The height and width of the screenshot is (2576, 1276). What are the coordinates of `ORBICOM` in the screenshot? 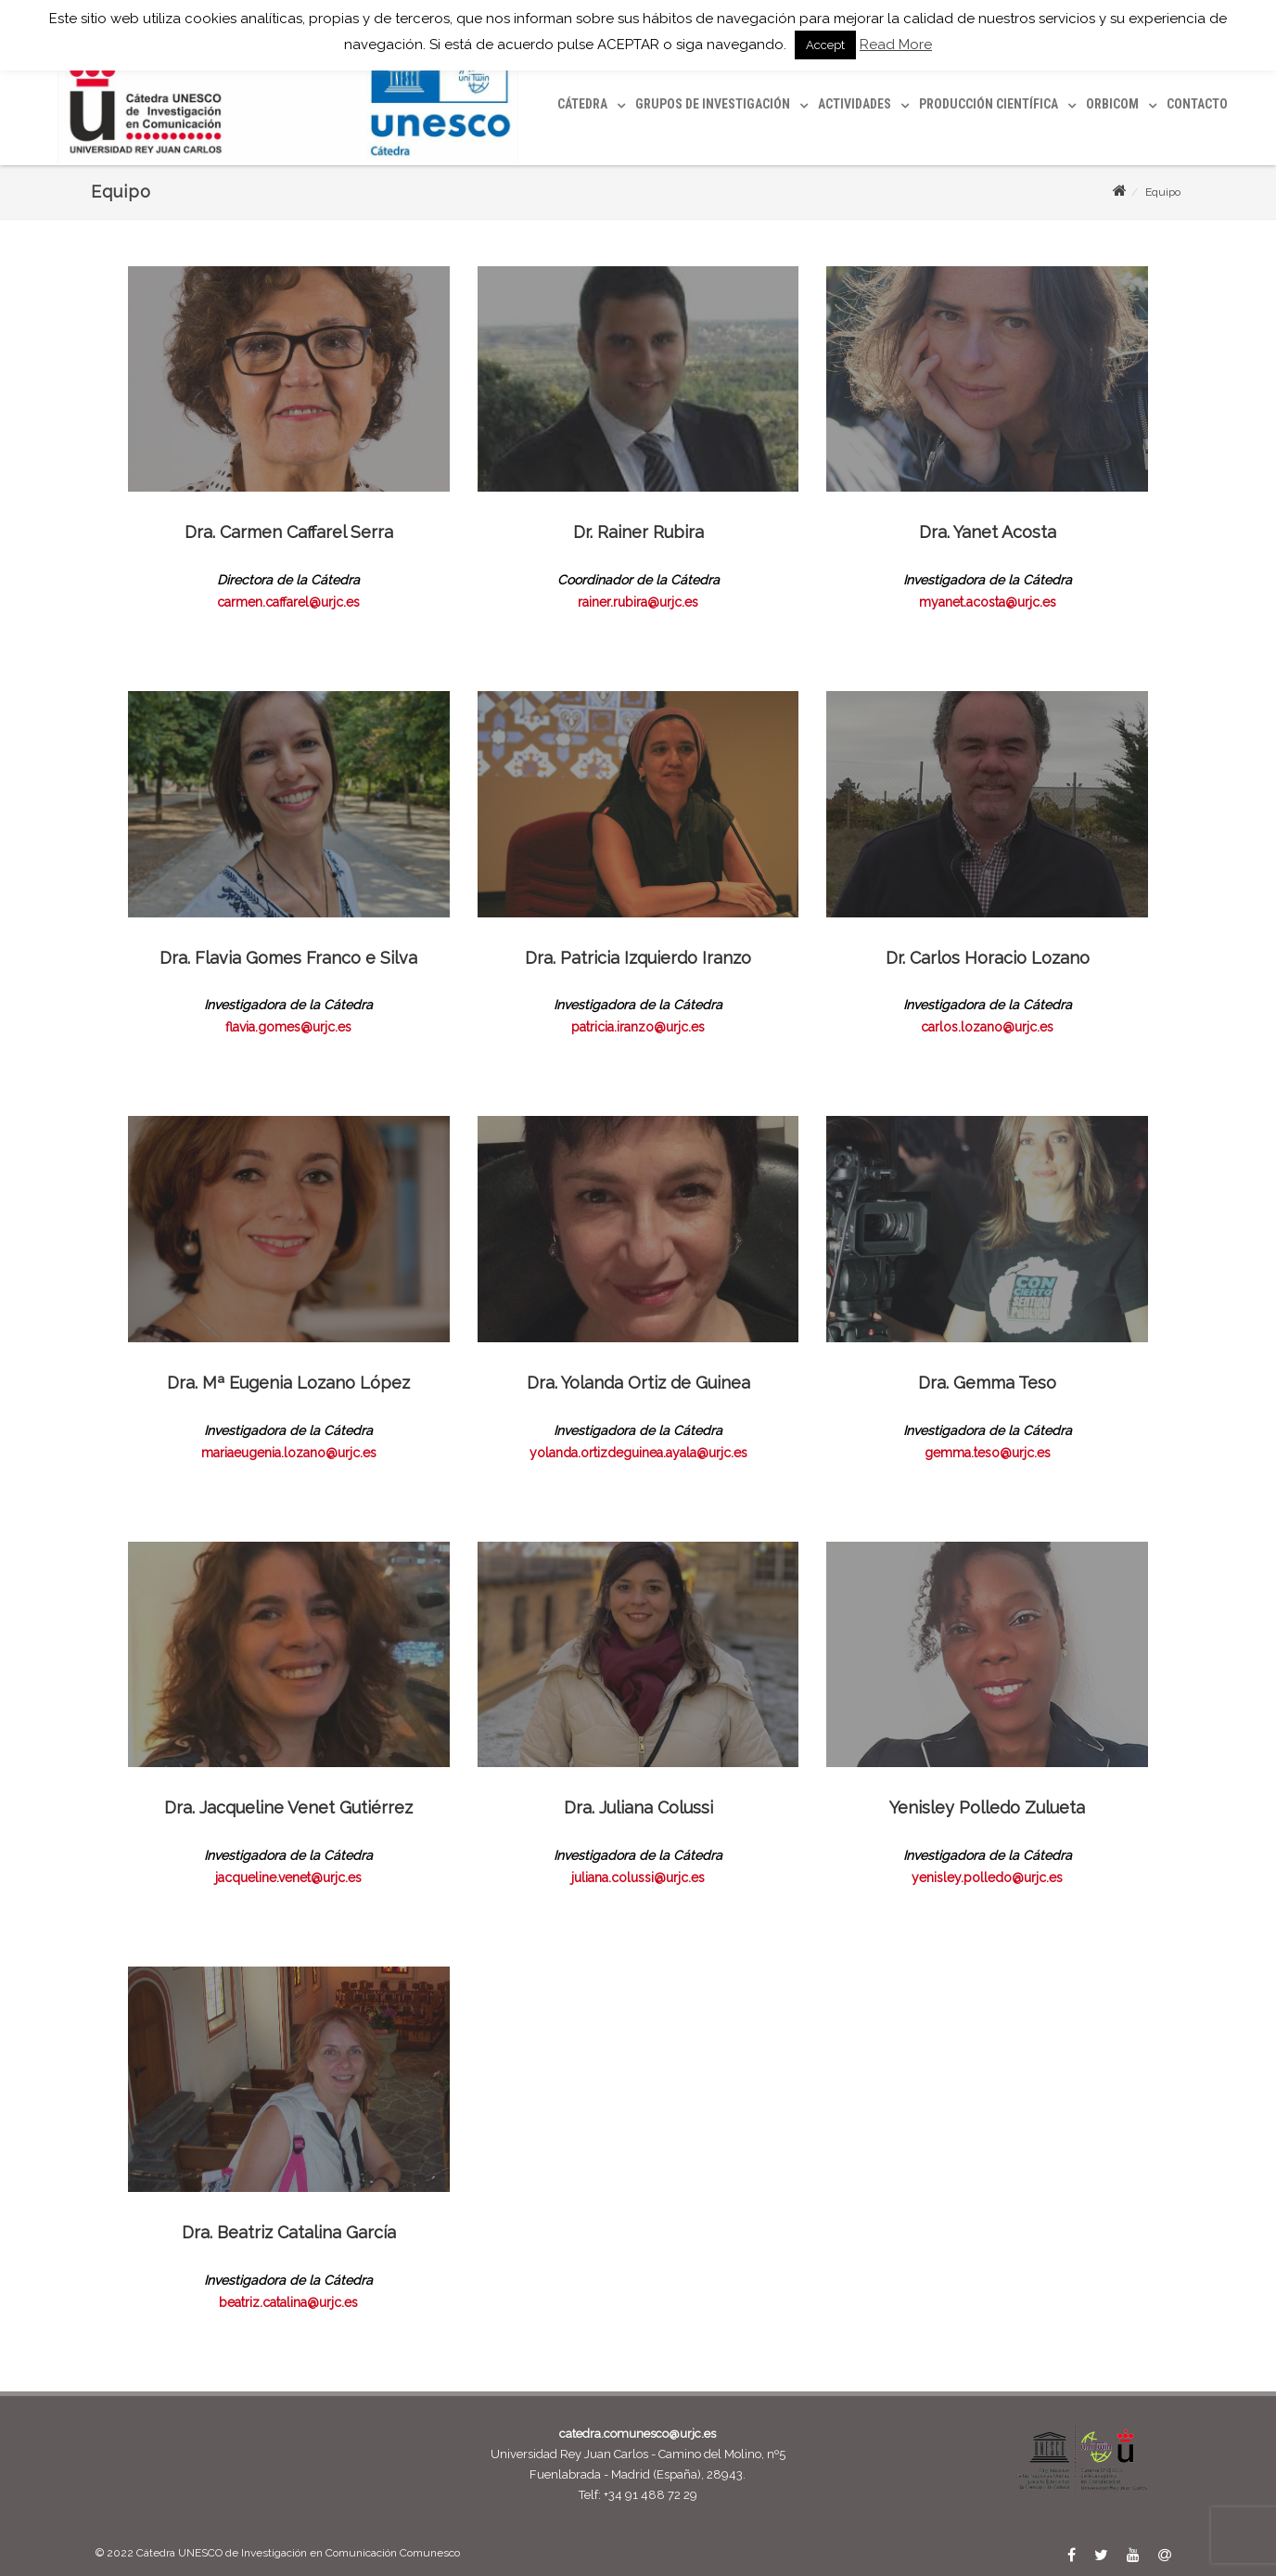 It's located at (1112, 103).